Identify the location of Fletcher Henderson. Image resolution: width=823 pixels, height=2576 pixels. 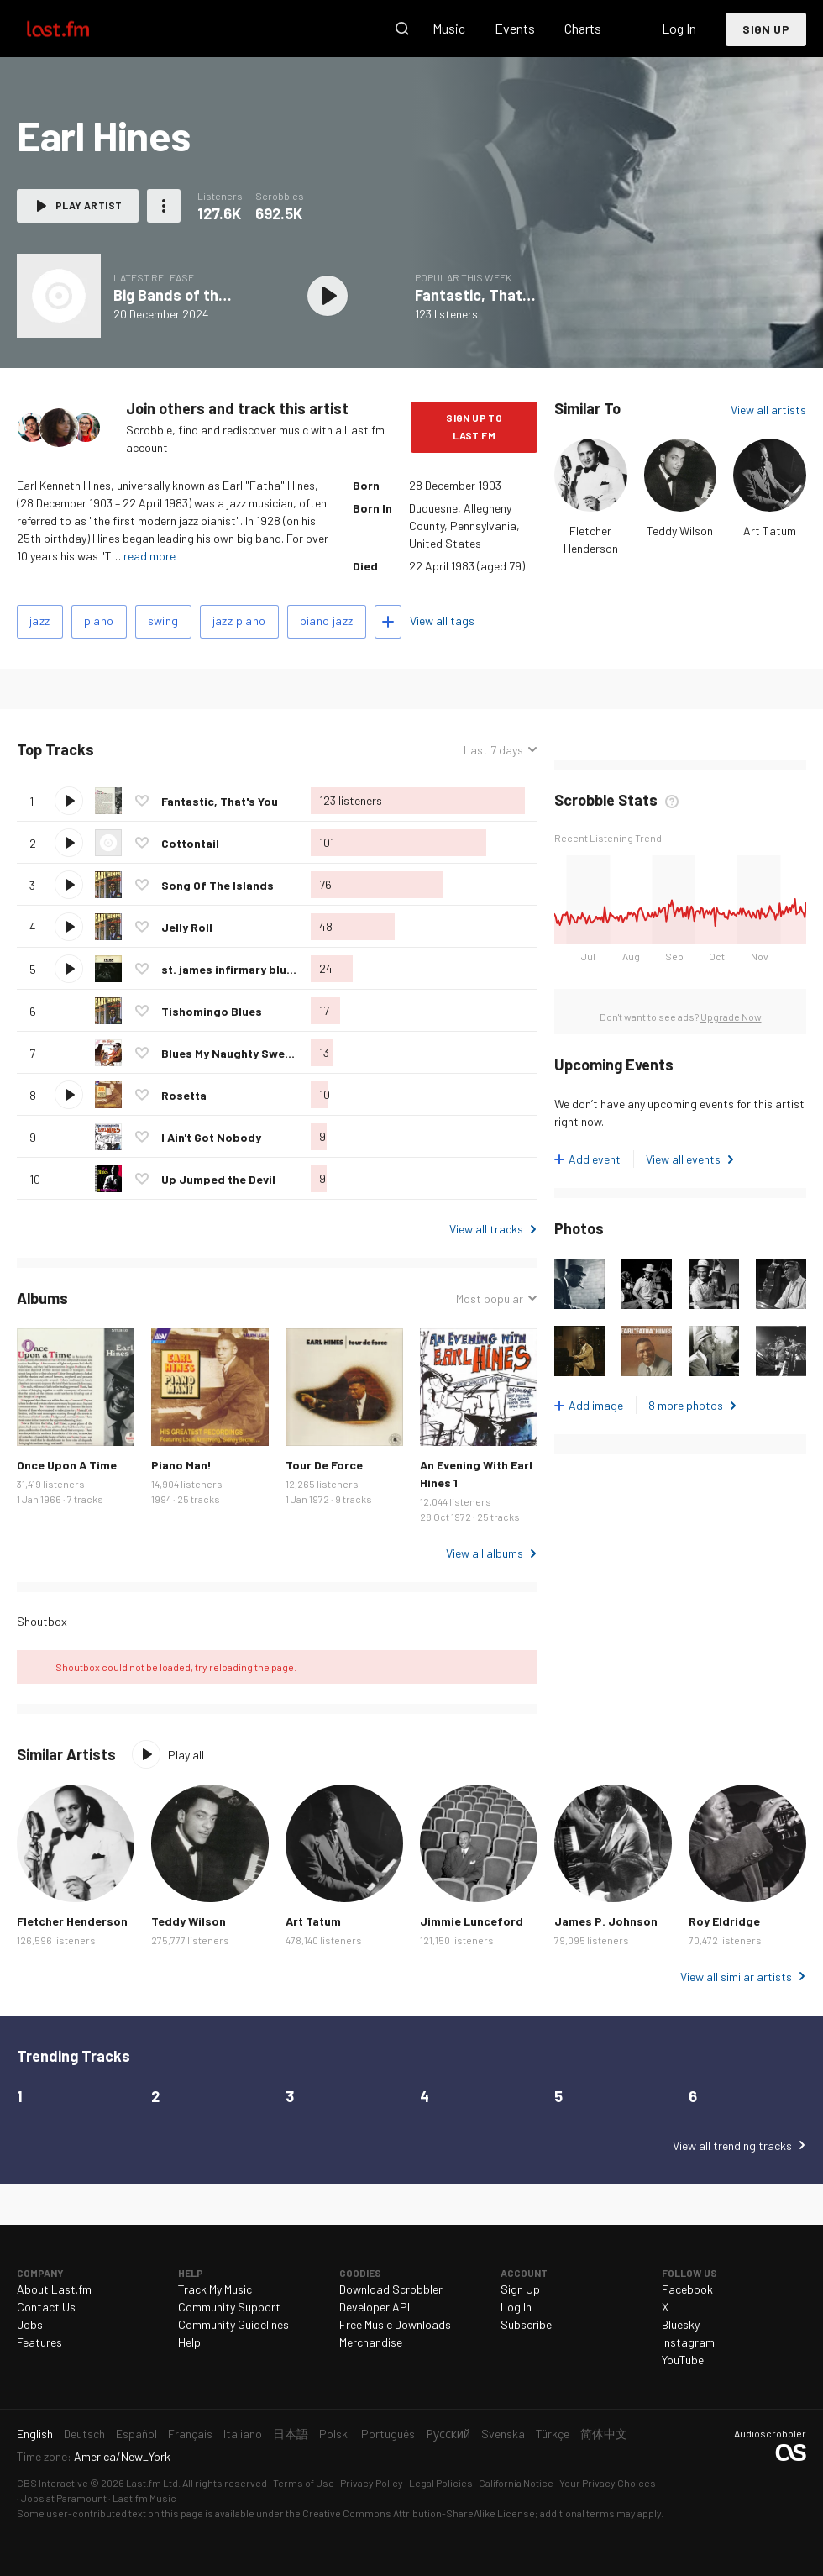
(72, 1921).